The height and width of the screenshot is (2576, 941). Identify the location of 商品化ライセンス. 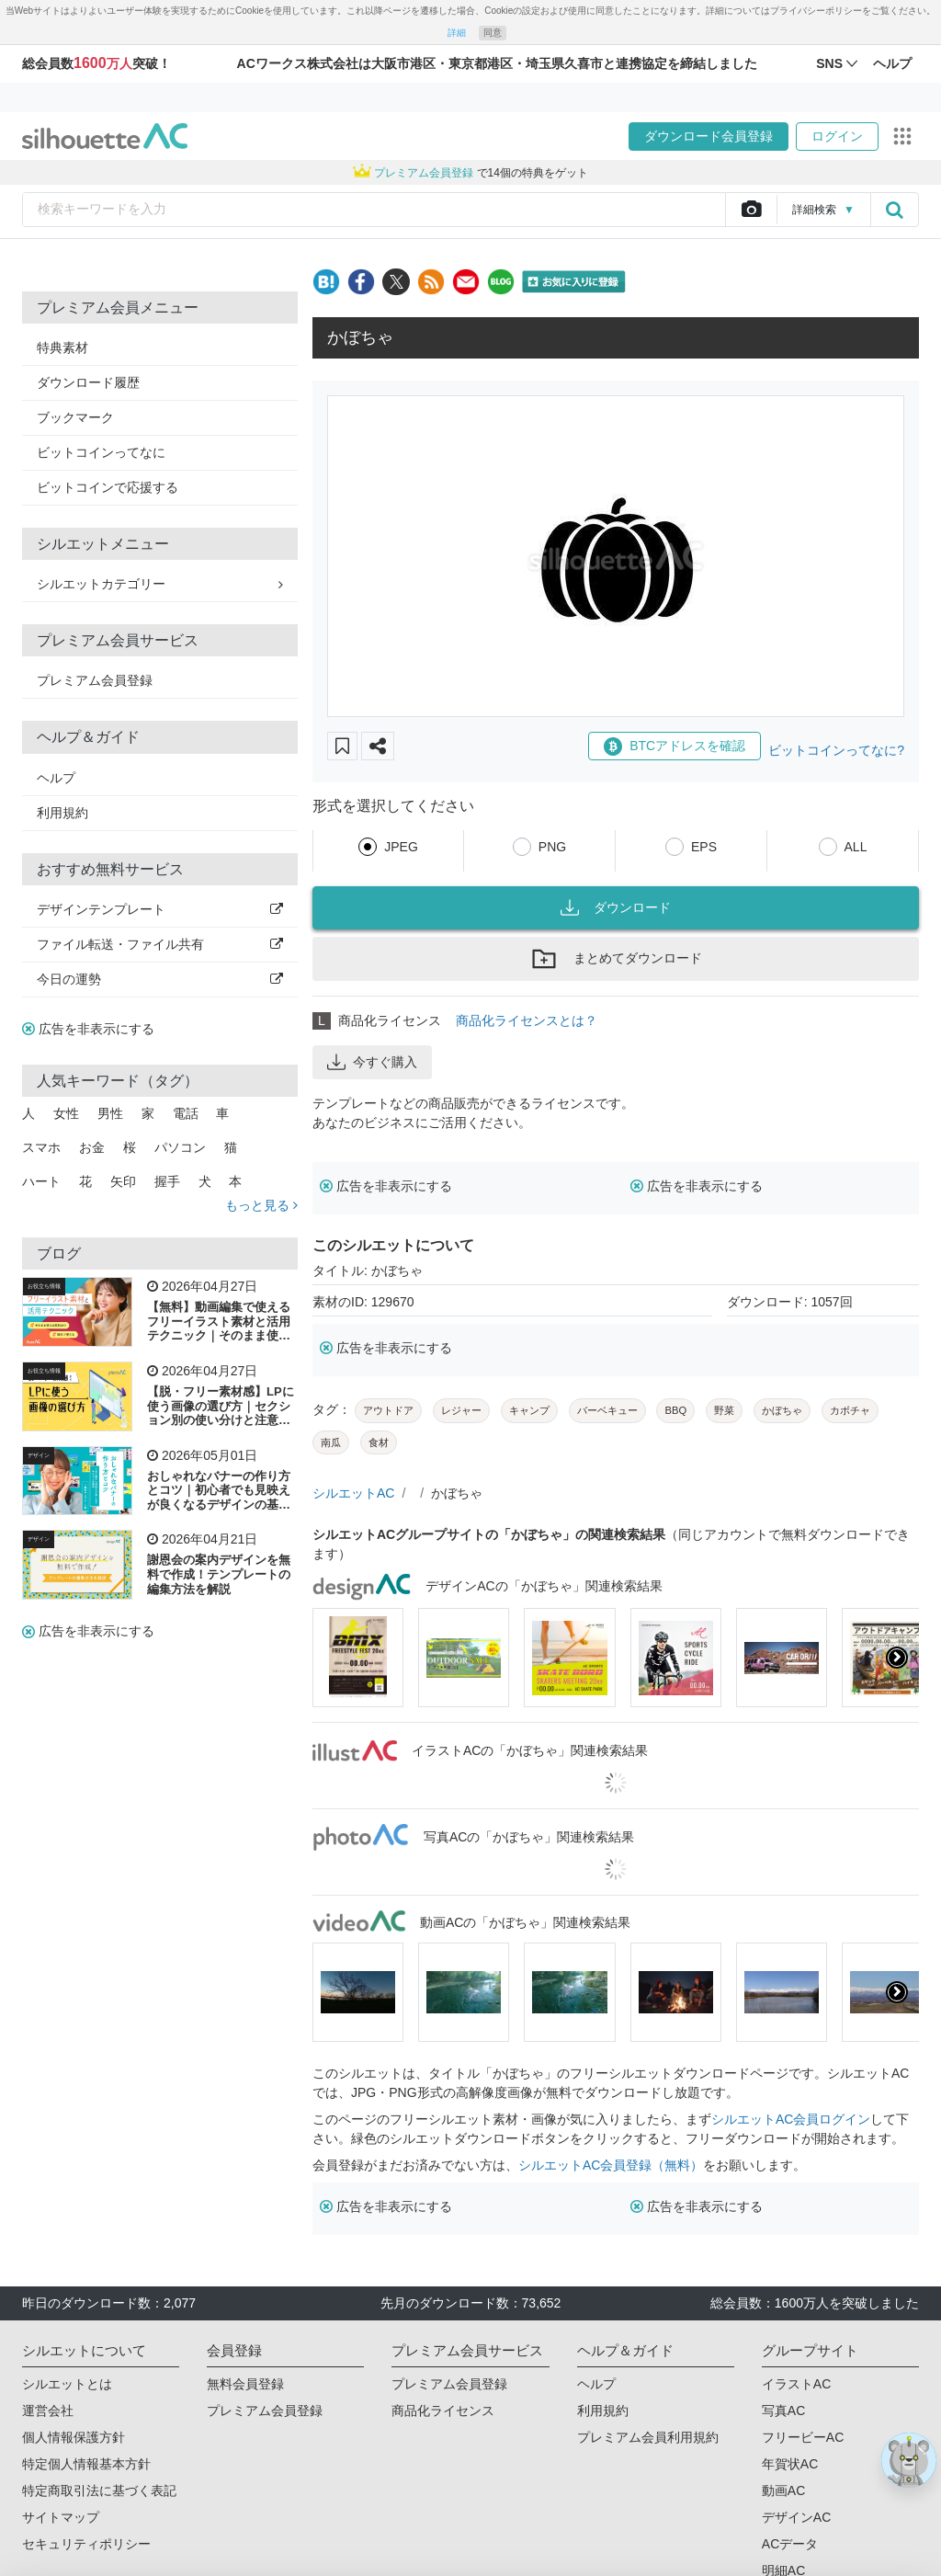
(442, 2410).